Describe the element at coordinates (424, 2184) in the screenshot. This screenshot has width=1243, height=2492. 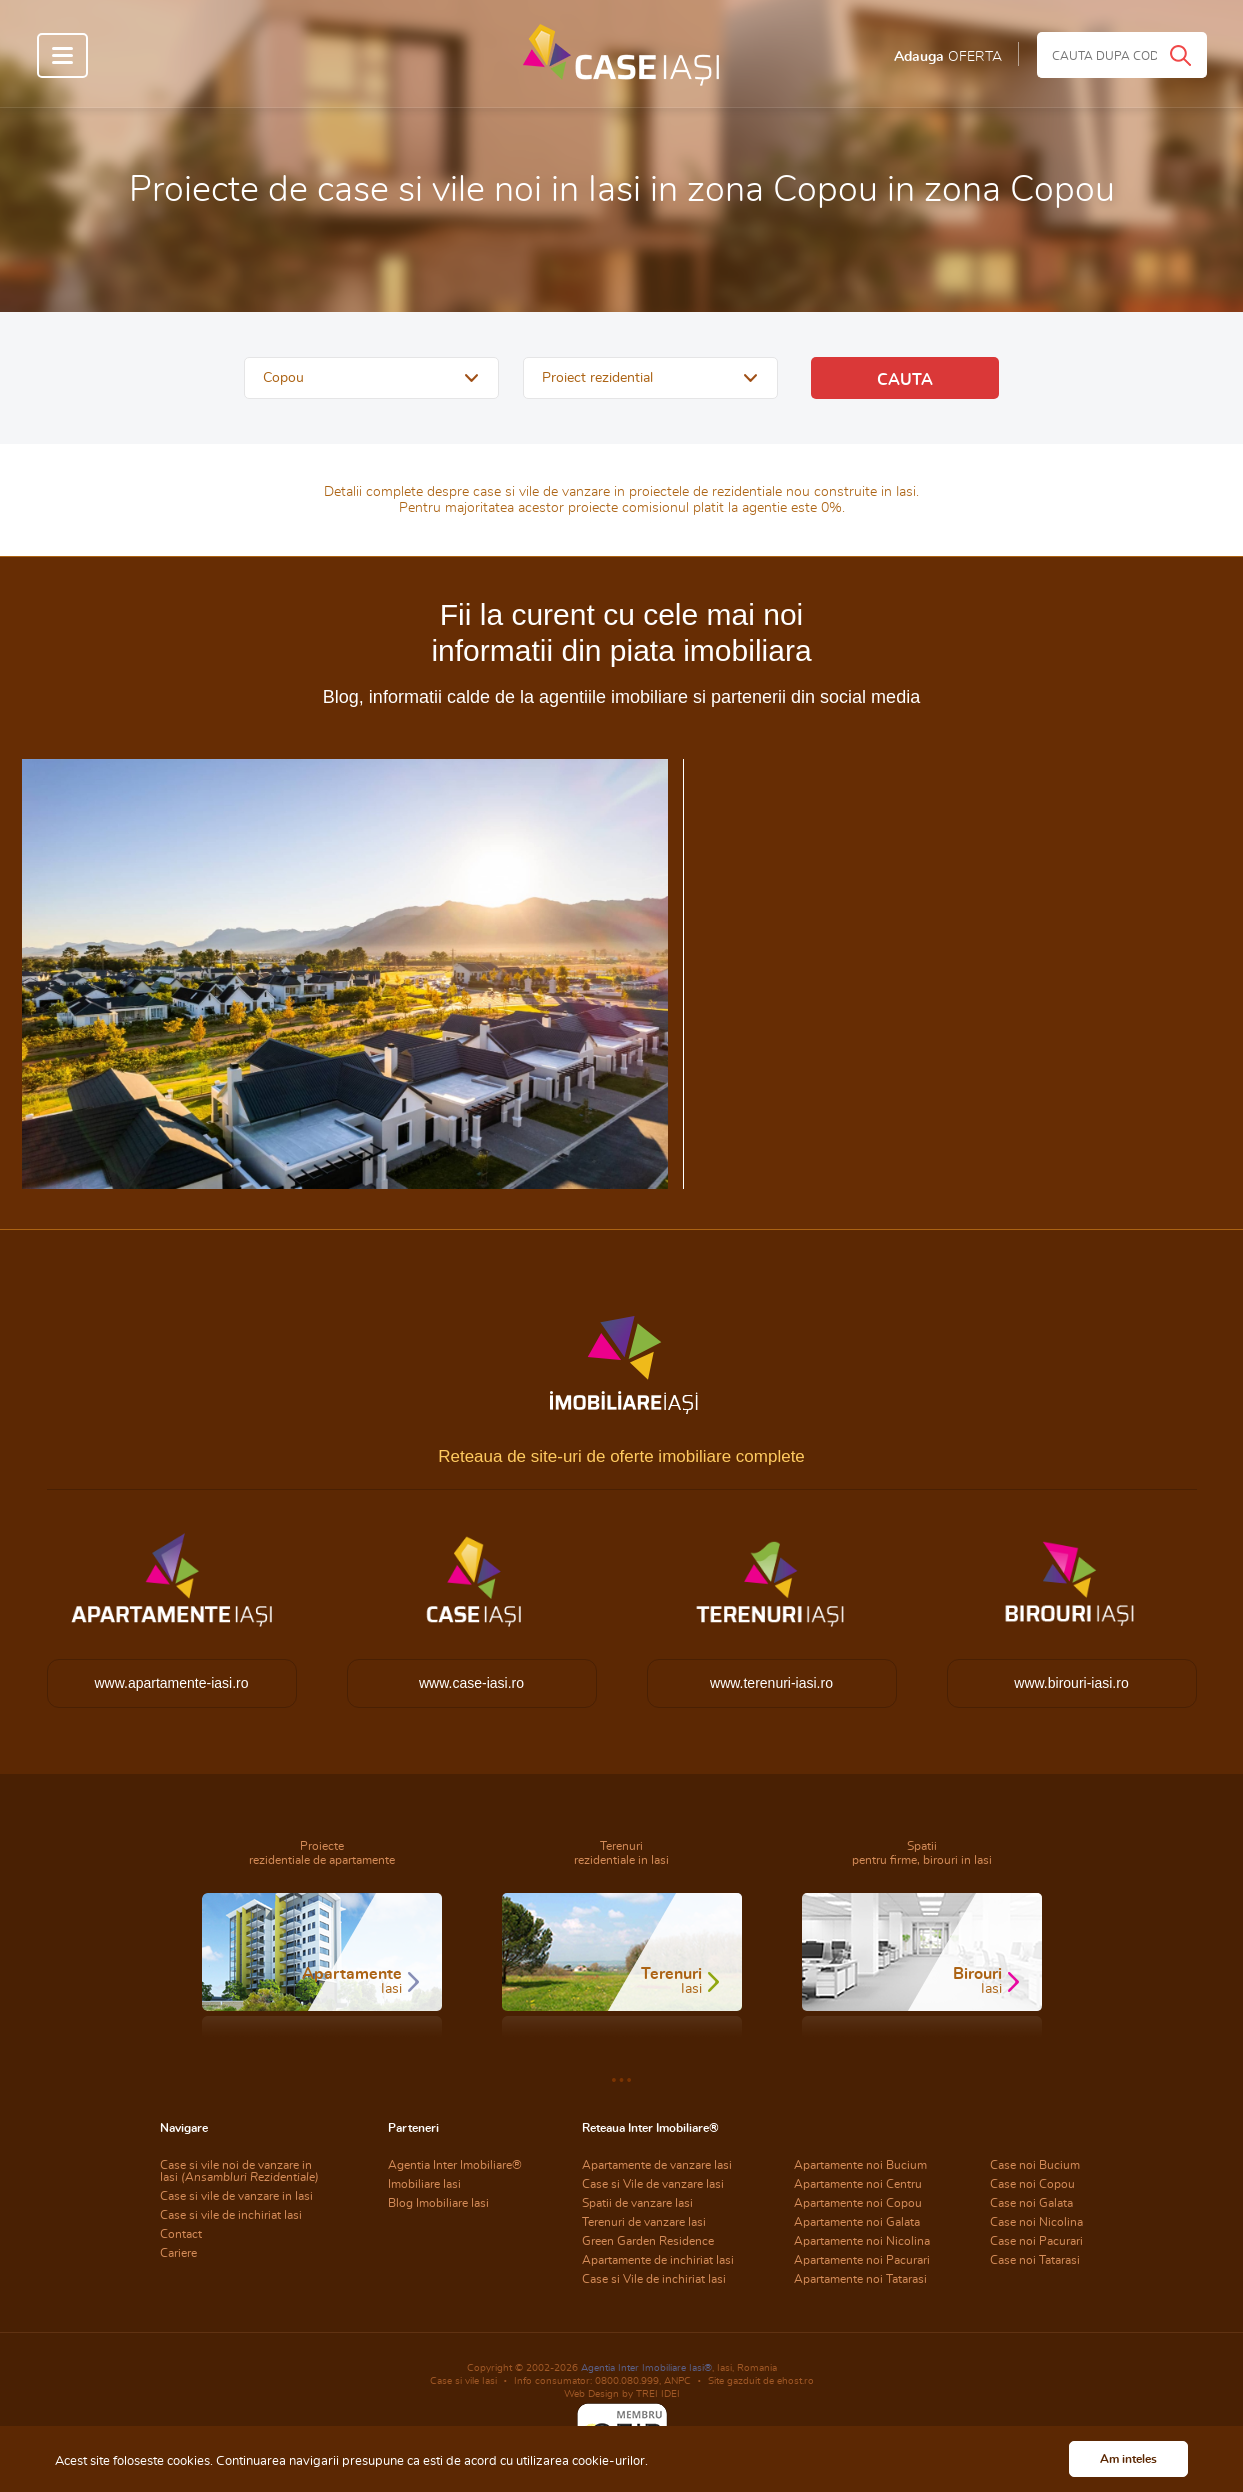
I see `Imobiliare Iasi` at that location.